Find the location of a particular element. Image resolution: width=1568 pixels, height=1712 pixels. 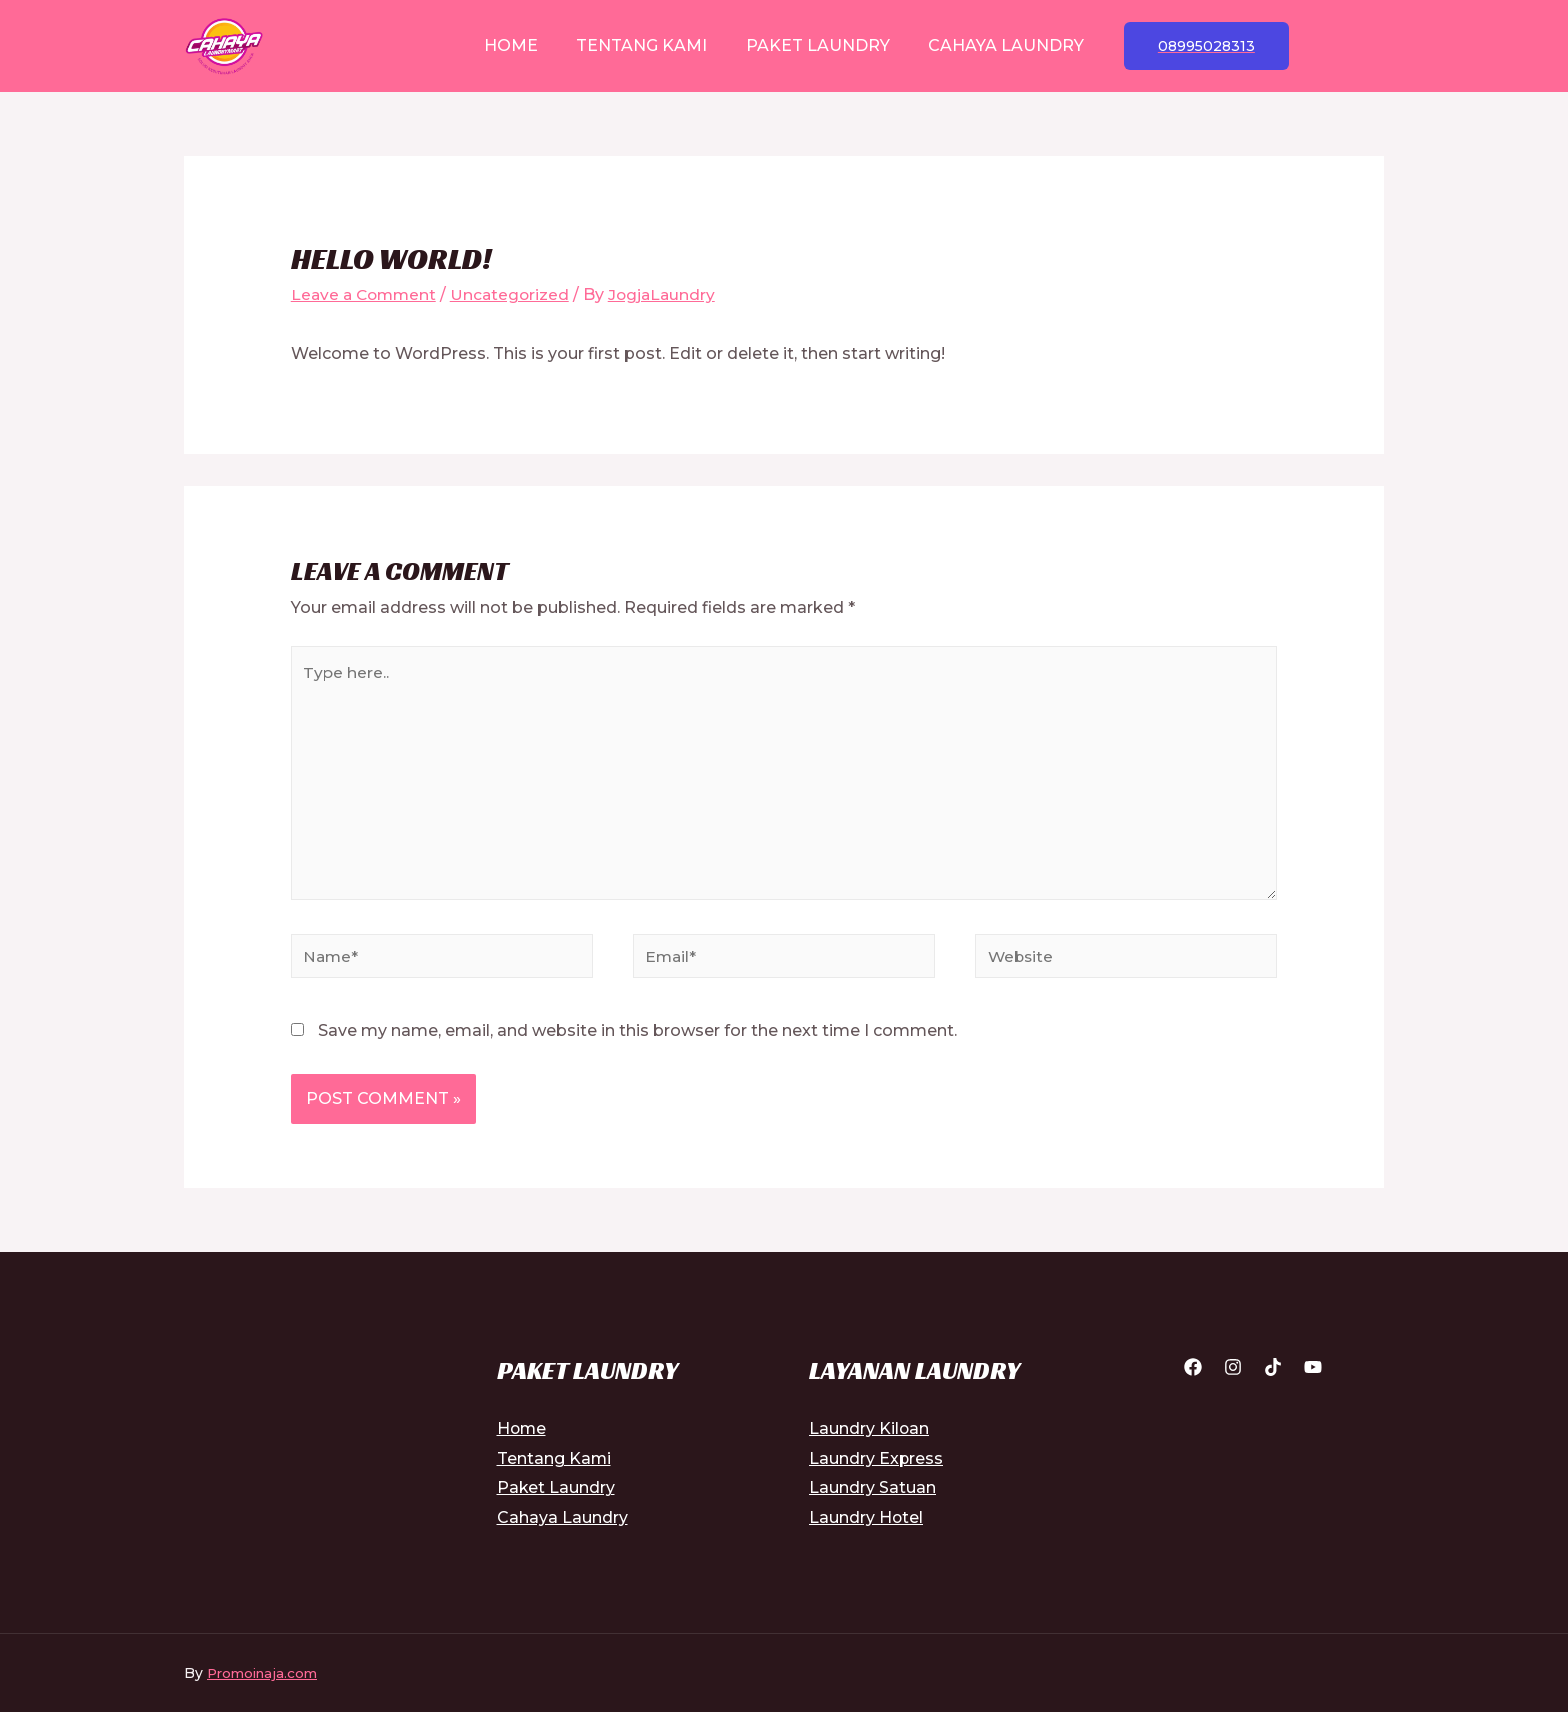

Tentang Kami is located at coordinates (645, 45).